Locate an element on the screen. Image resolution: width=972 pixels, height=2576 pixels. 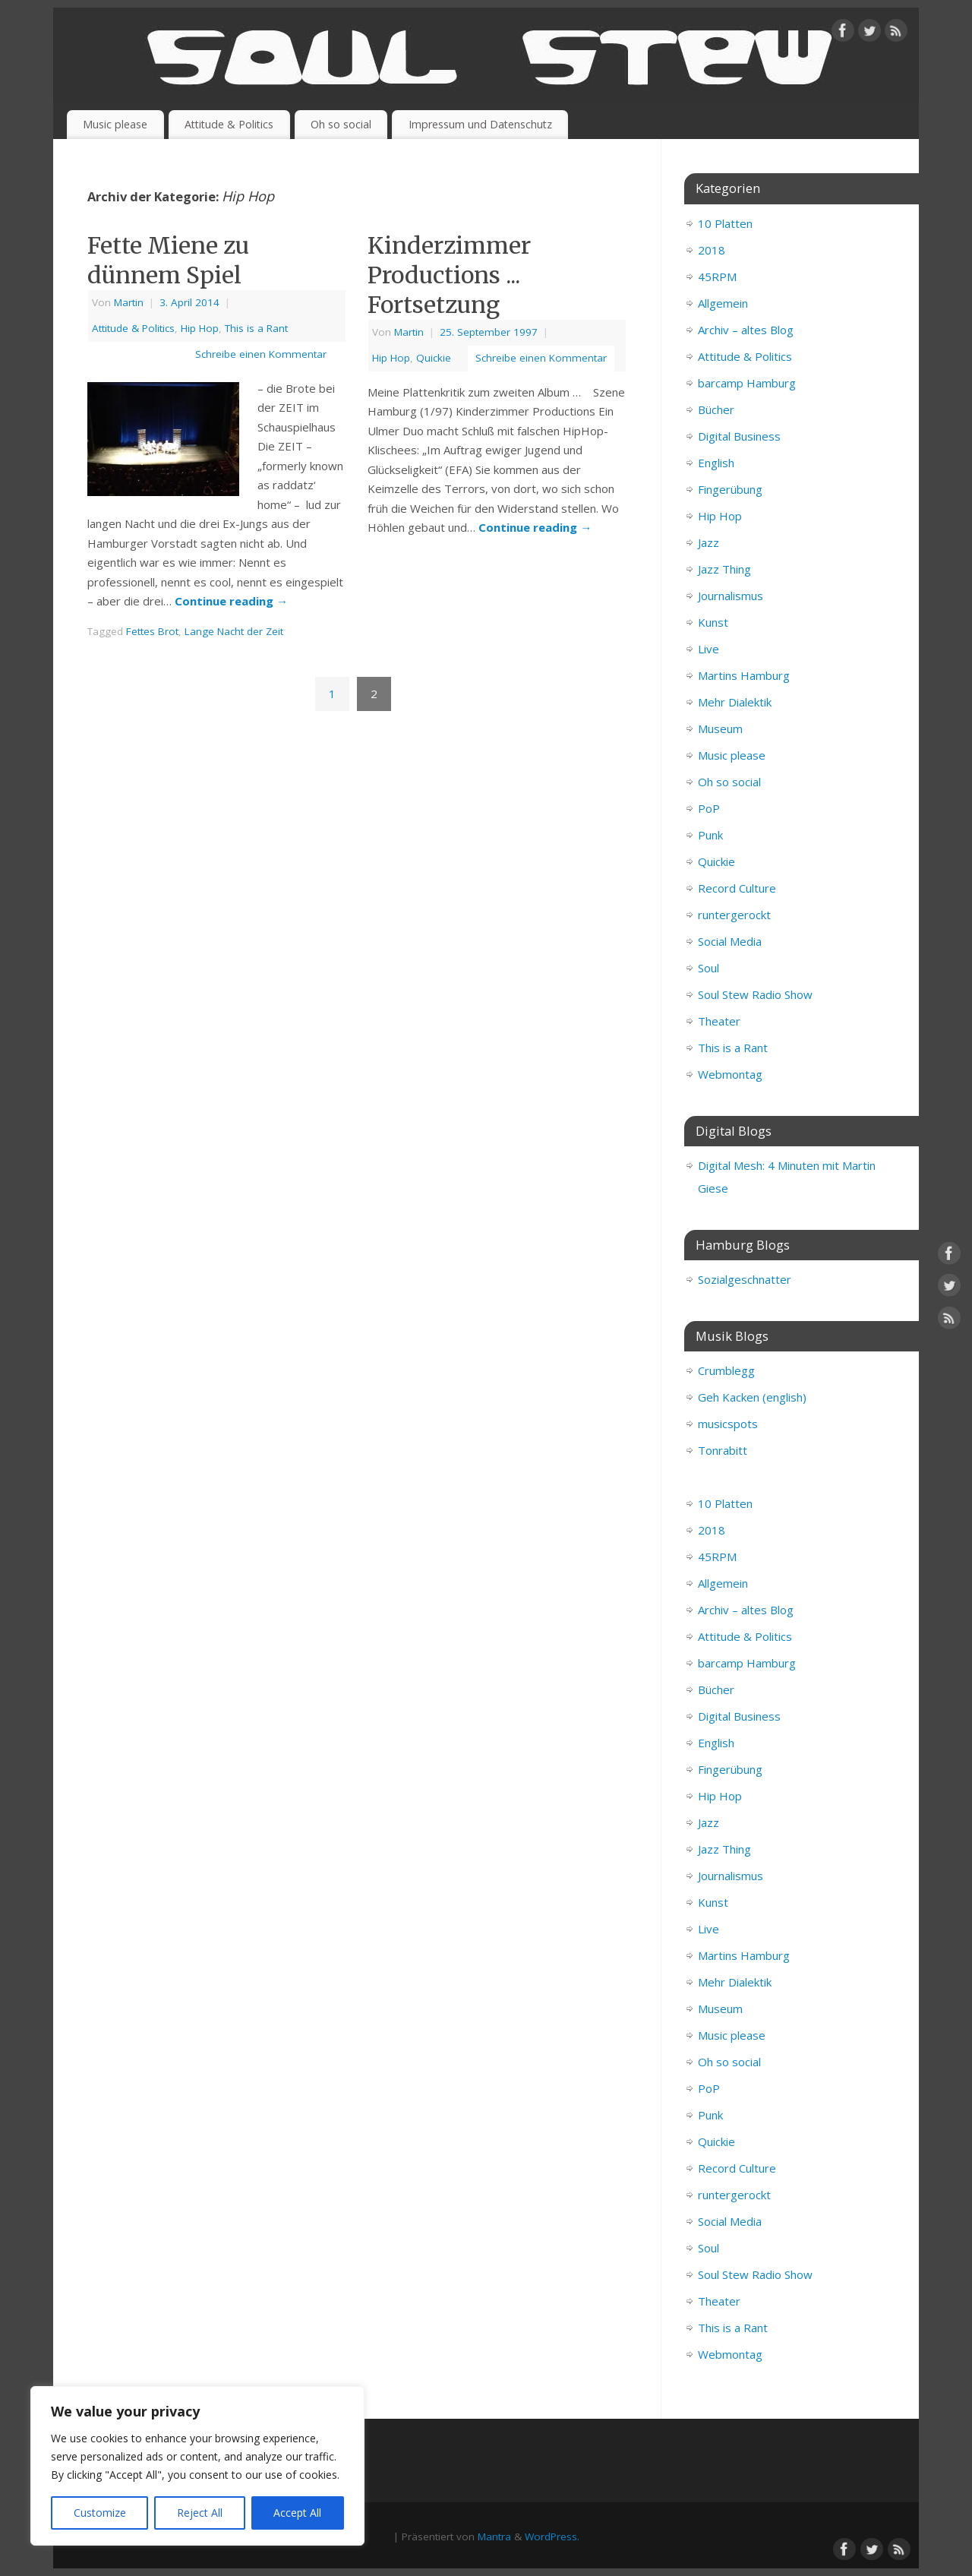
Journalismus is located at coordinates (730, 595).